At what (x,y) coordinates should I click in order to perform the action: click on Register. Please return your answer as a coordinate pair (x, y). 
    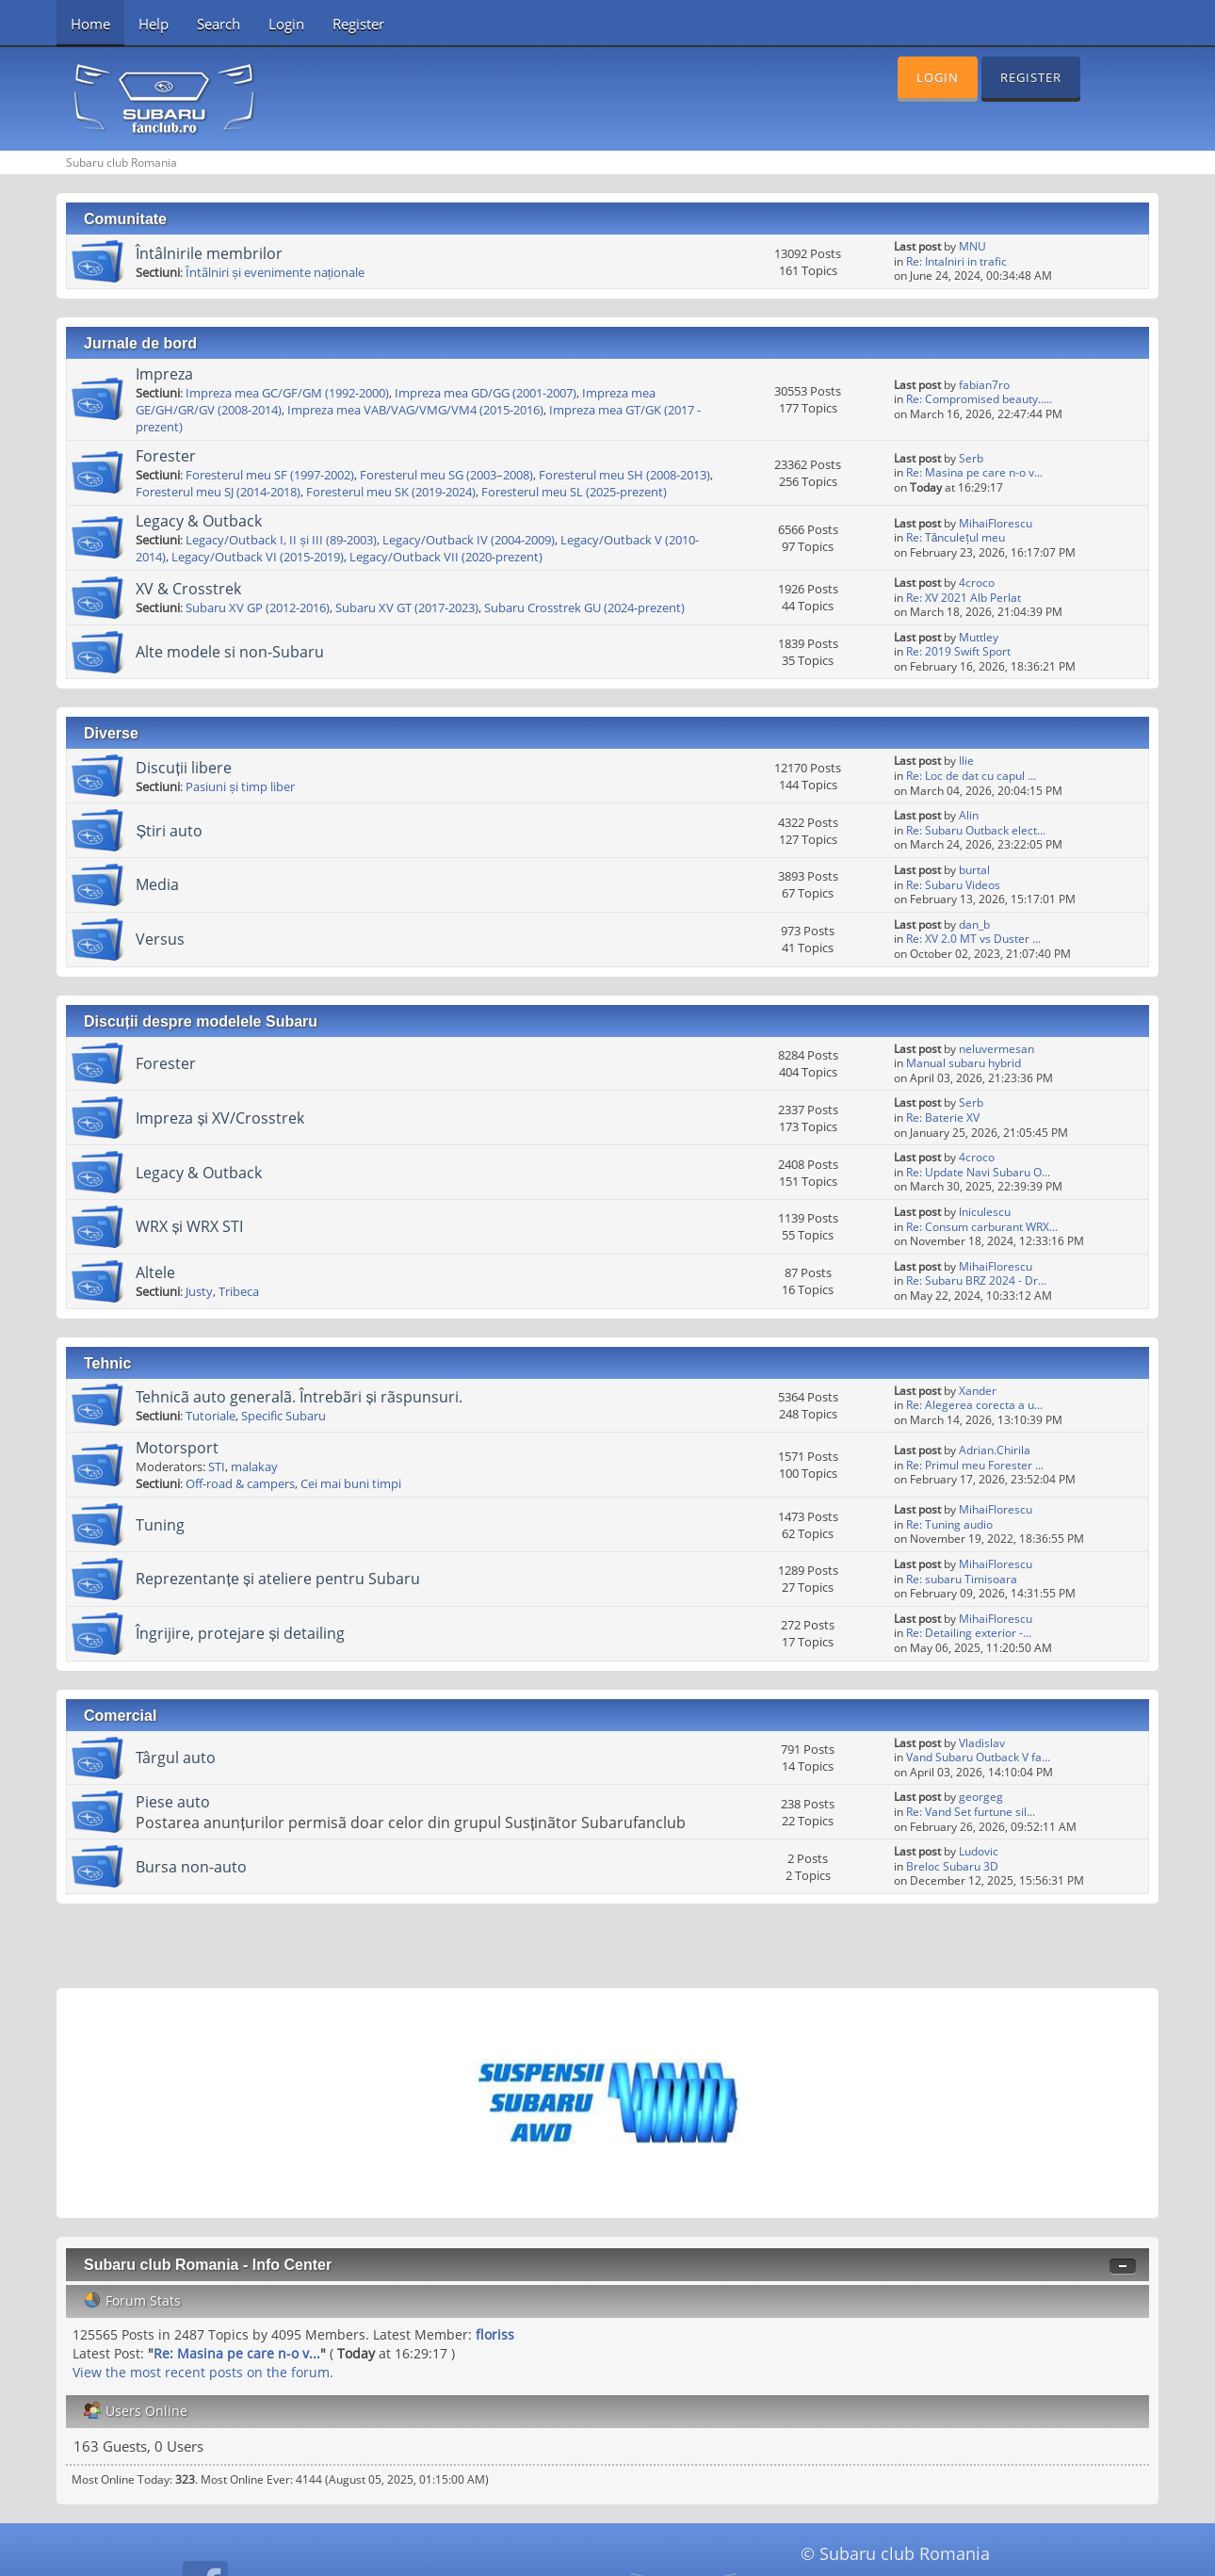
    Looking at the image, I should click on (358, 23).